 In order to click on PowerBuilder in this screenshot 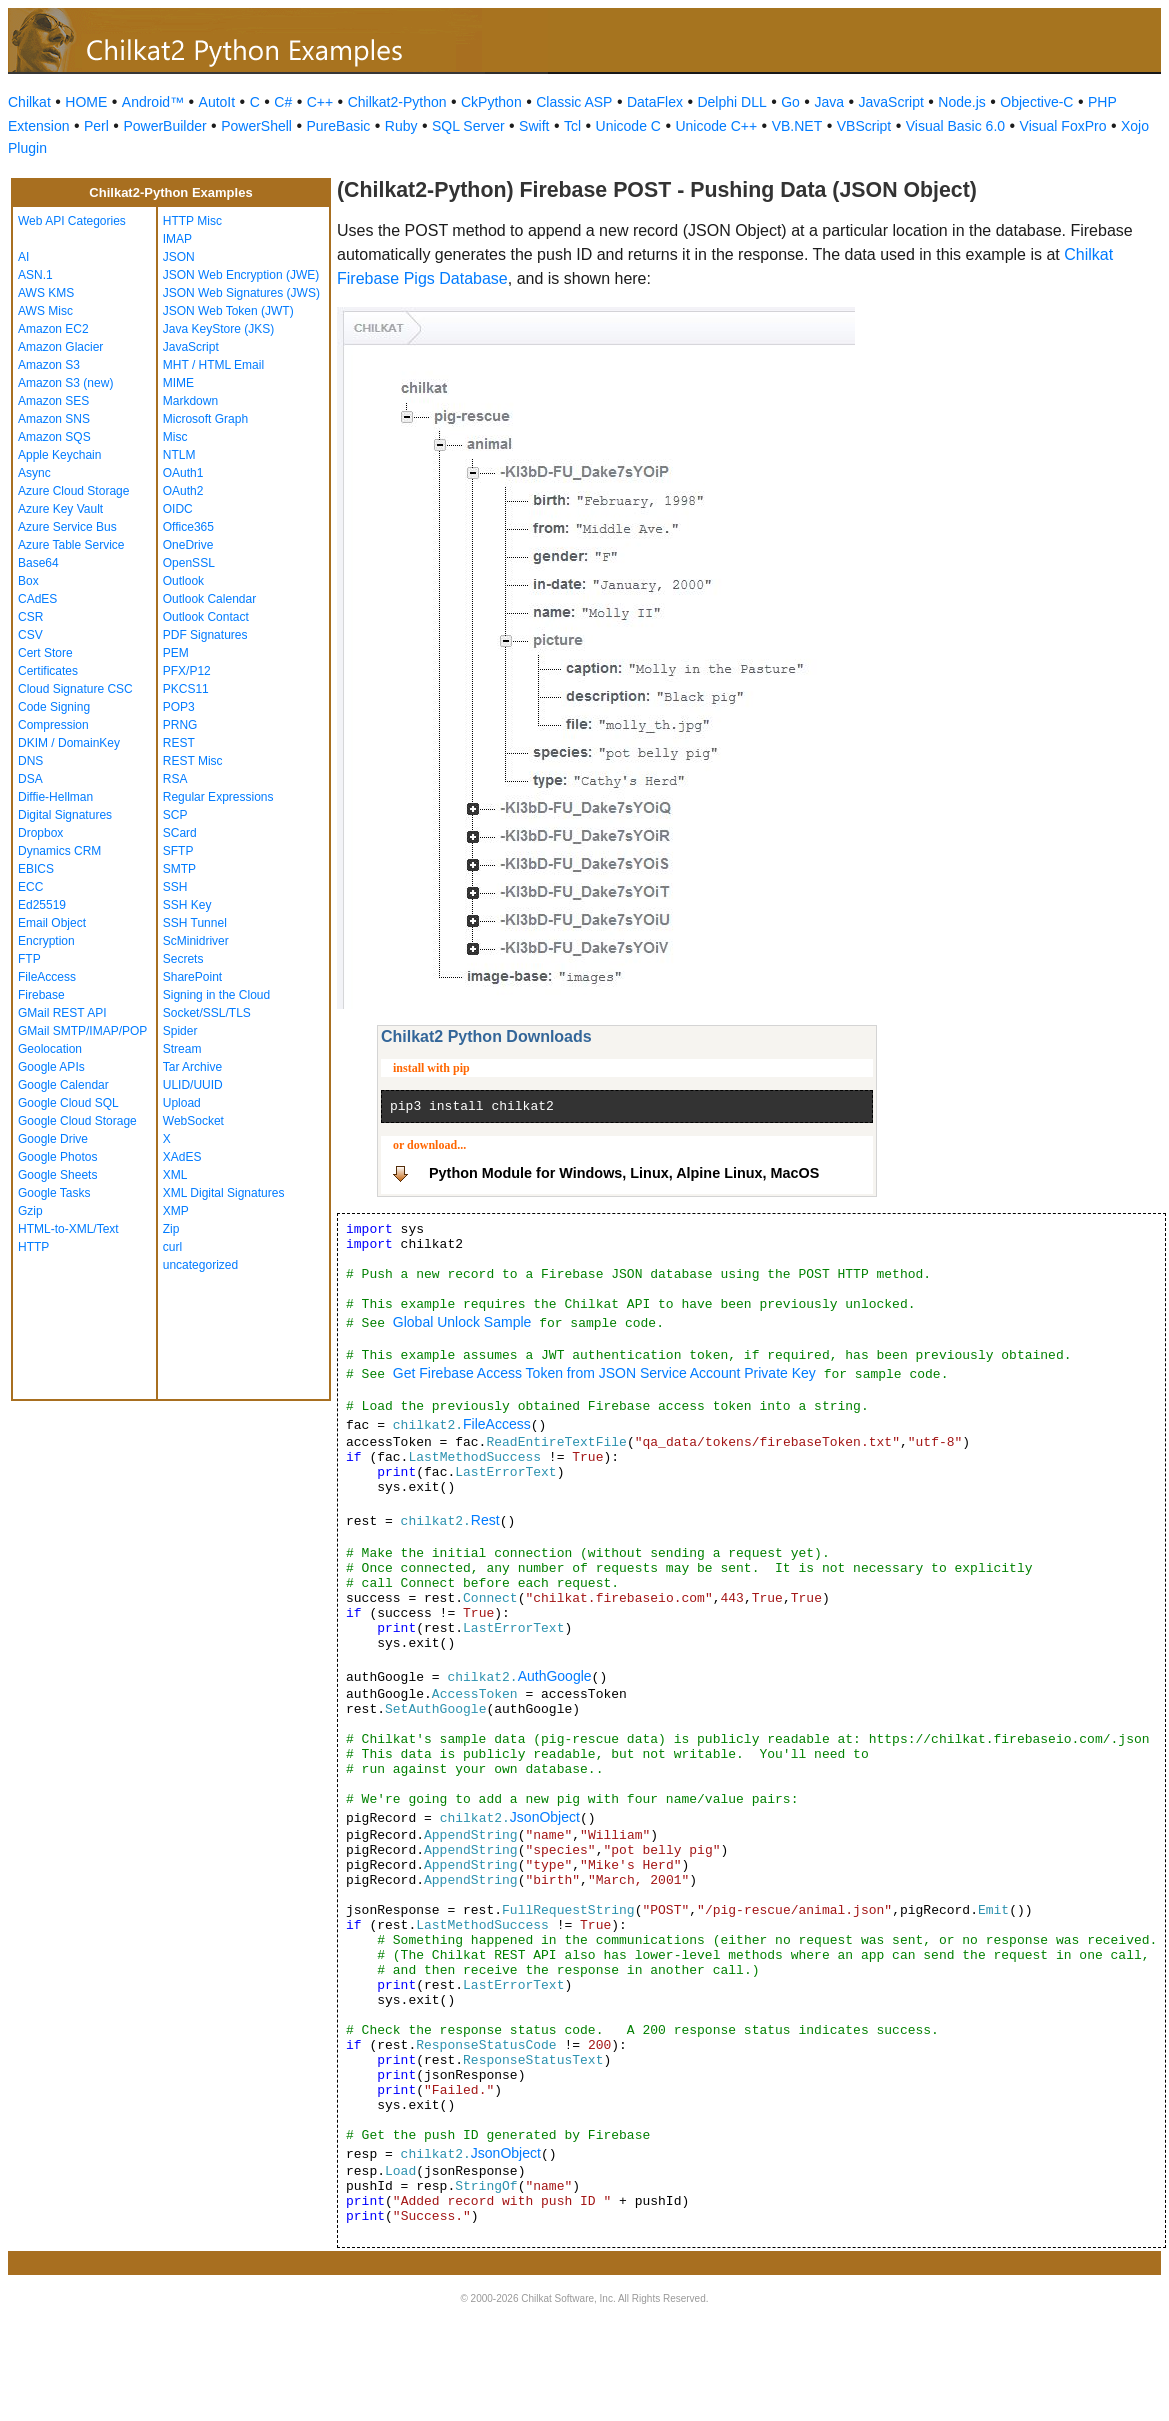, I will do `click(164, 126)`.